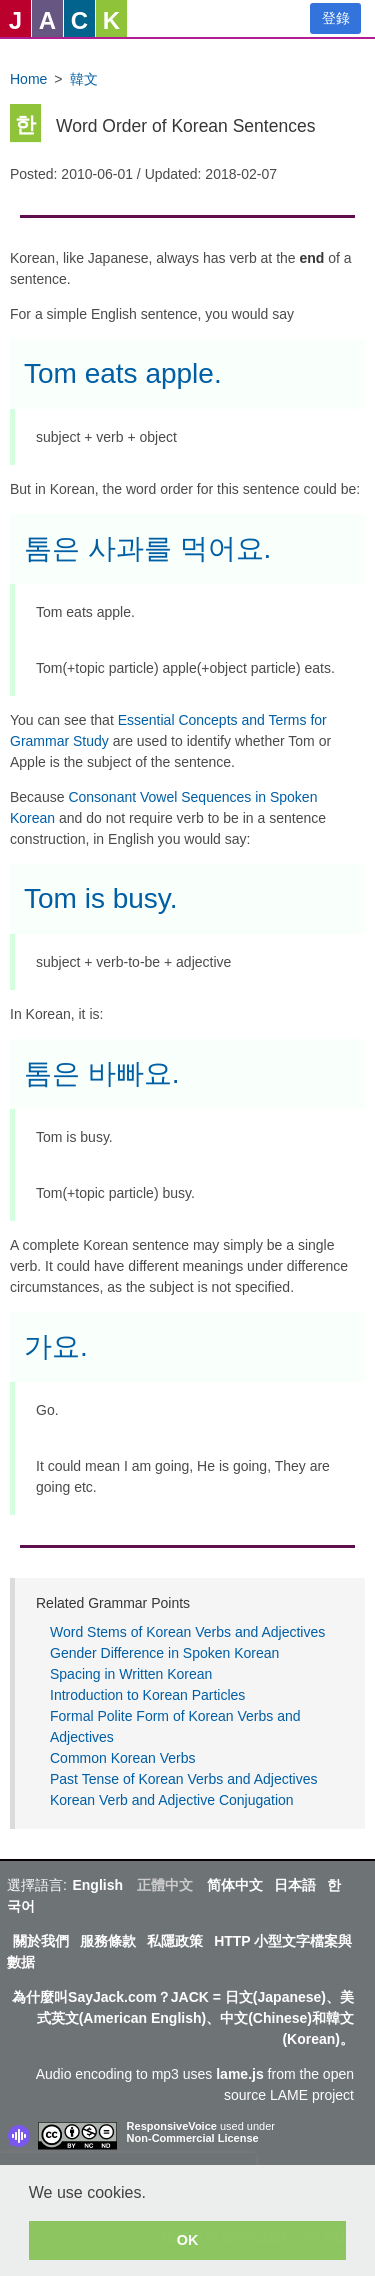  Describe the element at coordinates (97, 1885) in the screenshot. I see `English` at that location.